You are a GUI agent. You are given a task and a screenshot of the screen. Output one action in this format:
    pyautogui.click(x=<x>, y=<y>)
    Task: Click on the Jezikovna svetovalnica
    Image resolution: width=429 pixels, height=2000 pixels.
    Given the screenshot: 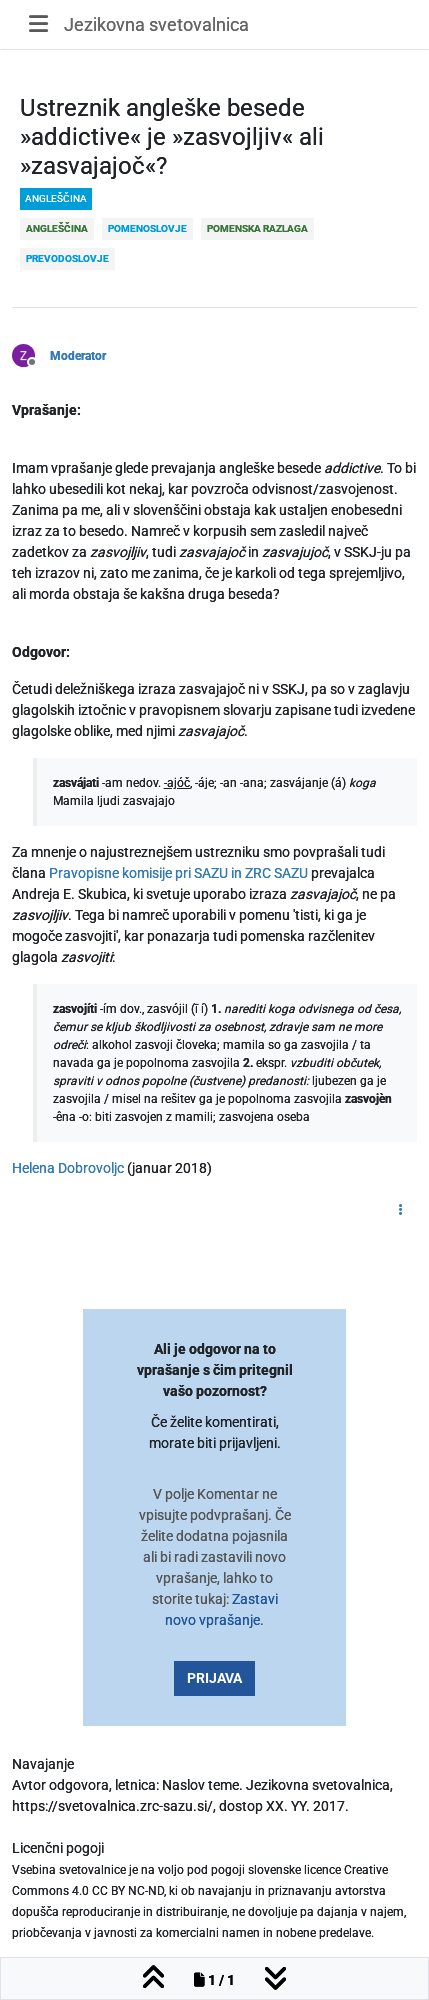 What is the action you would take?
    pyautogui.click(x=156, y=24)
    